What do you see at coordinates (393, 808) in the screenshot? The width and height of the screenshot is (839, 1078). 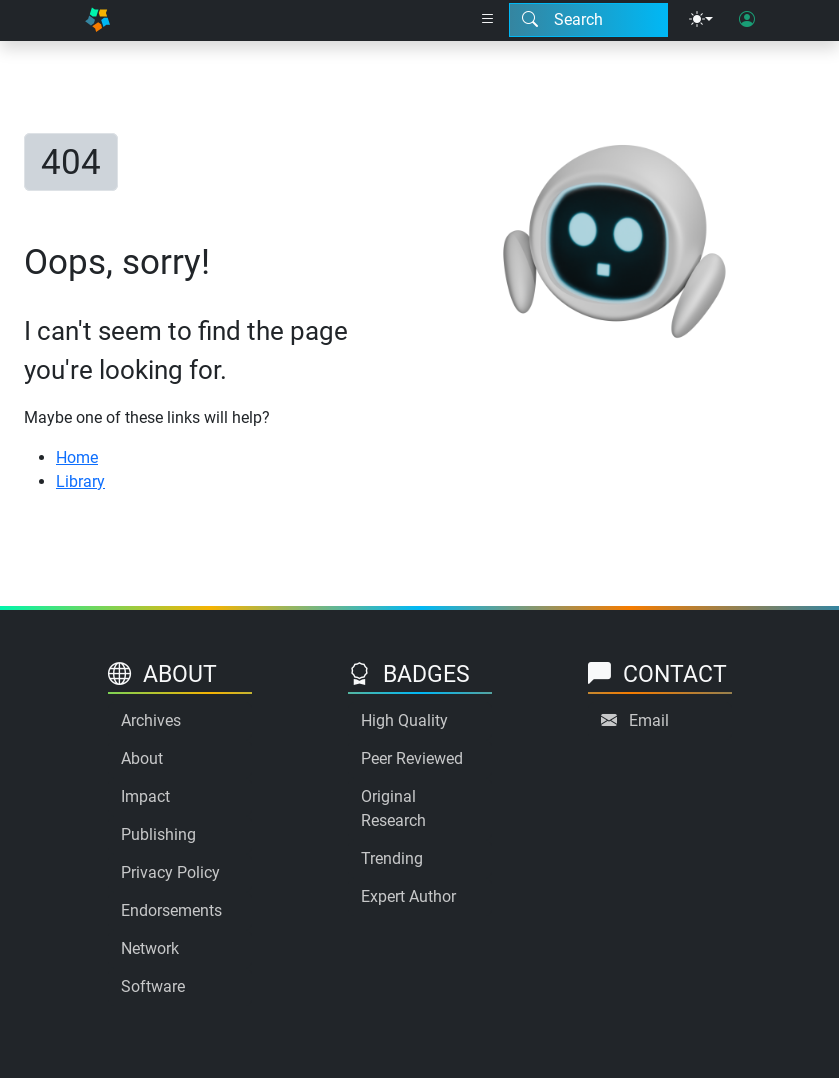 I see `Original Research` at bounding box center [393, 808].